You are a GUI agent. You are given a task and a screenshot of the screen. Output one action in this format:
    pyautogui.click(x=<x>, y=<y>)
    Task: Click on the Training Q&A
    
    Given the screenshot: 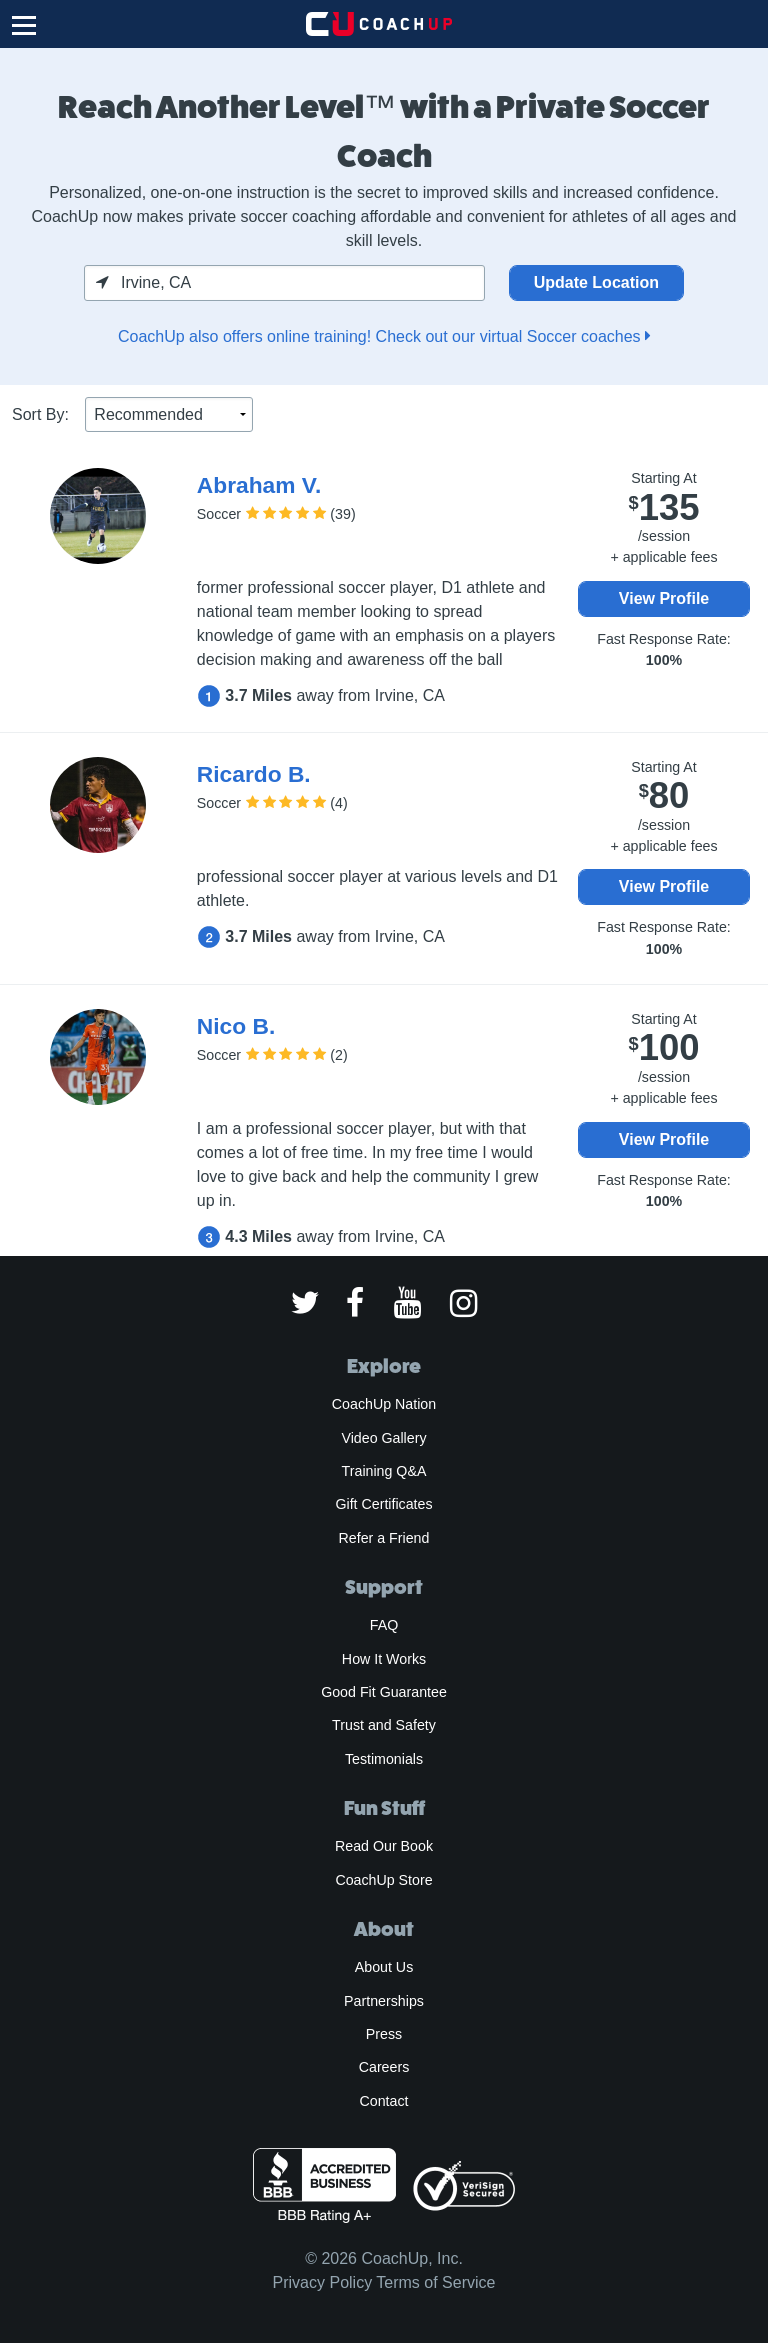 What is the action you would take?
    pyautogui.click(x=384, y=1471)
    